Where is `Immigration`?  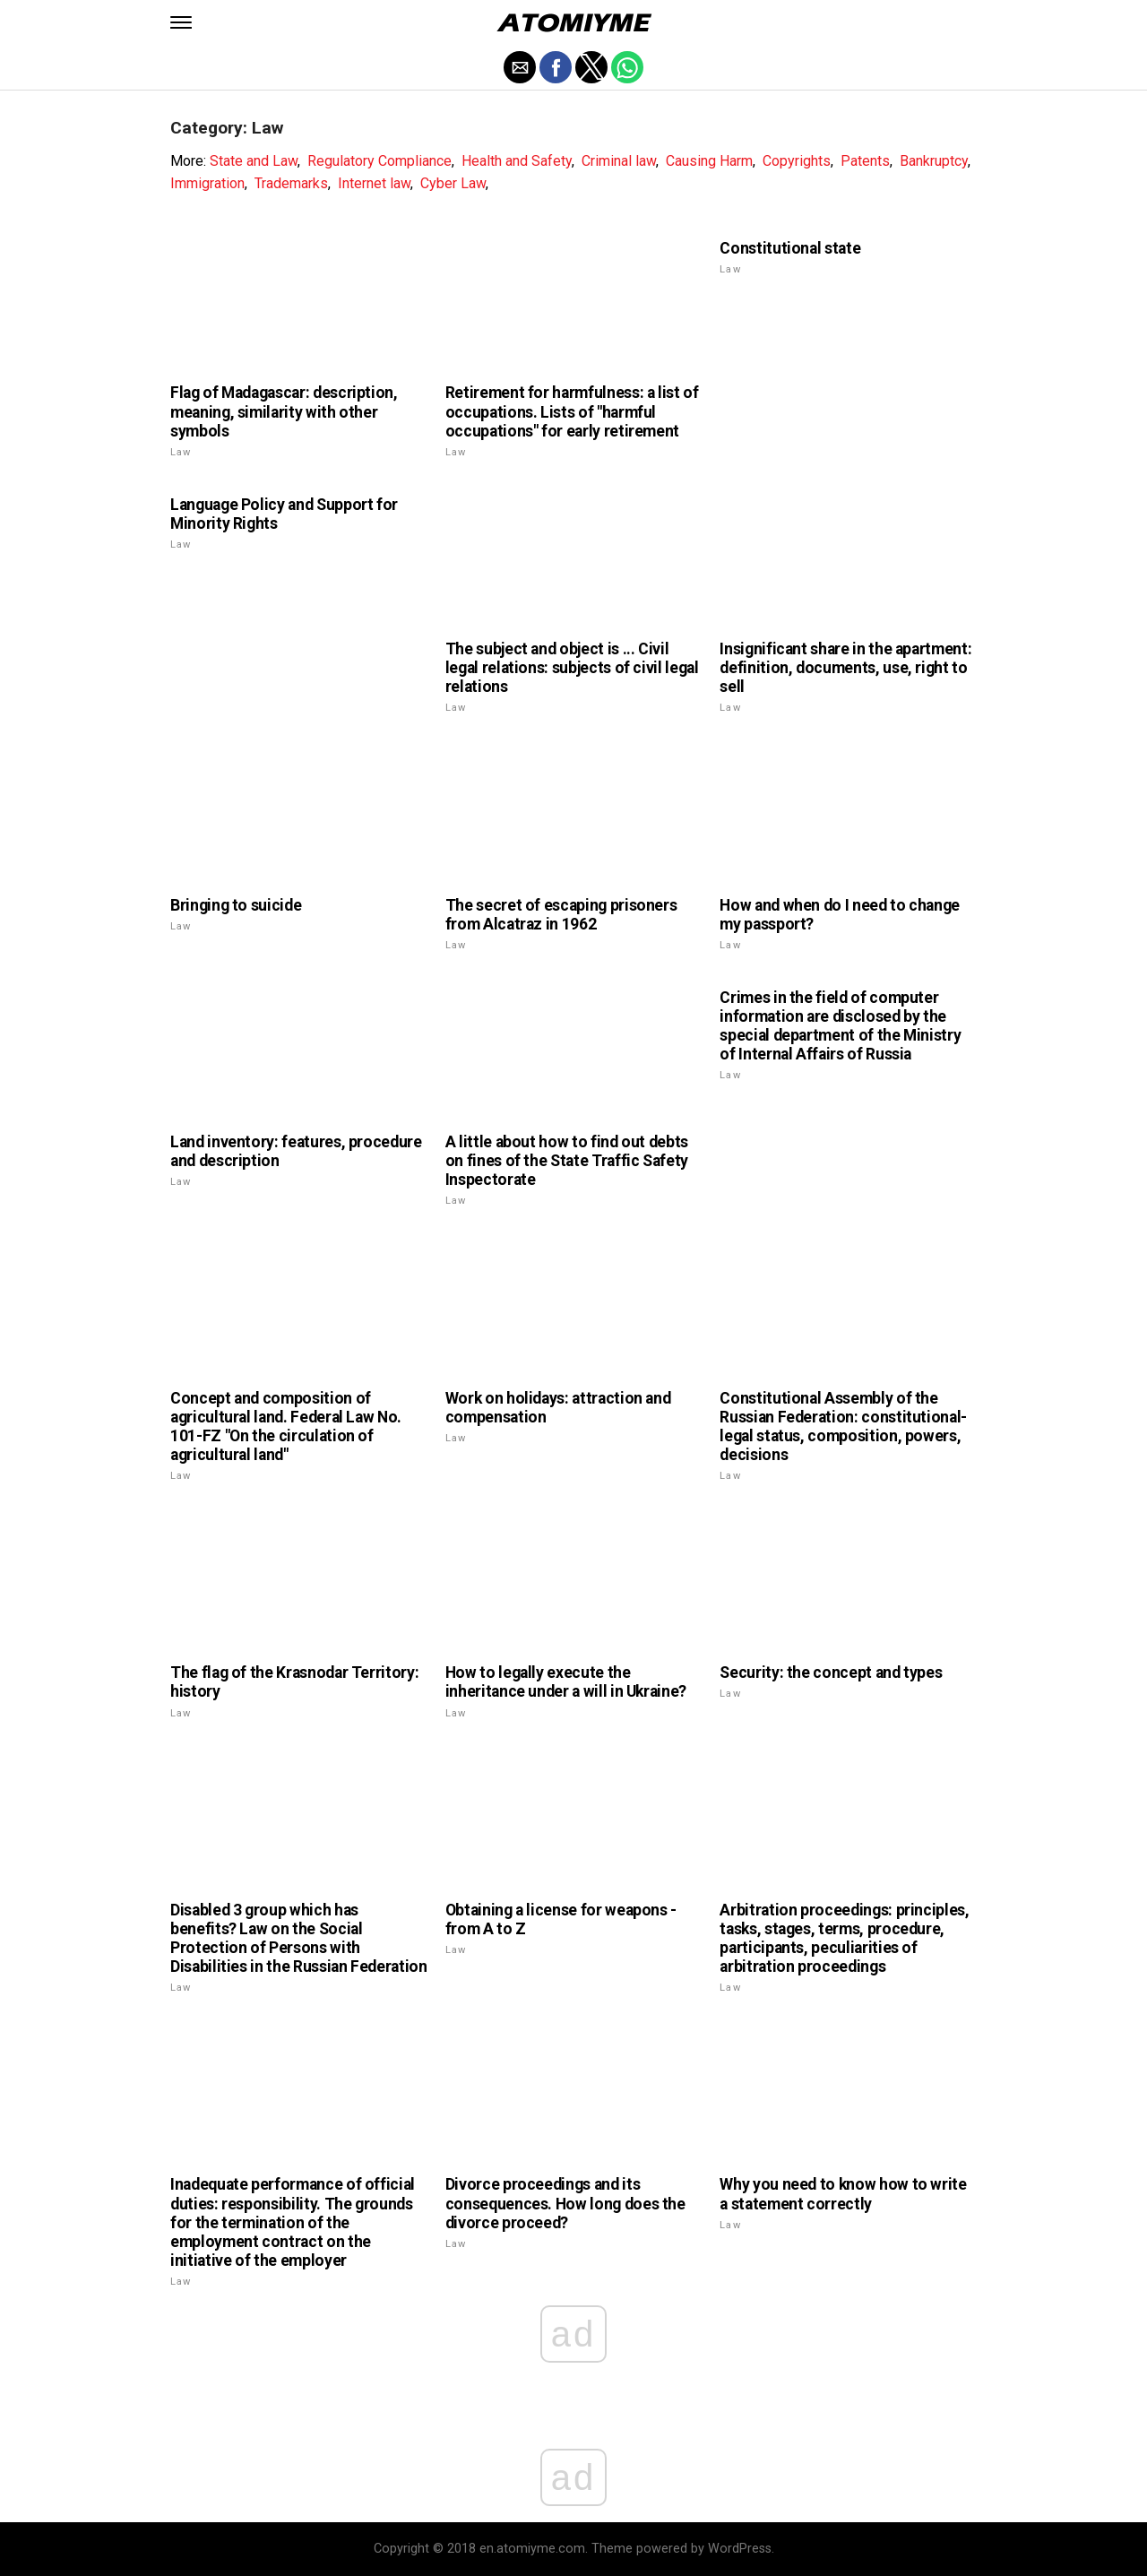 Immigration is located at coordinates (207, 183).